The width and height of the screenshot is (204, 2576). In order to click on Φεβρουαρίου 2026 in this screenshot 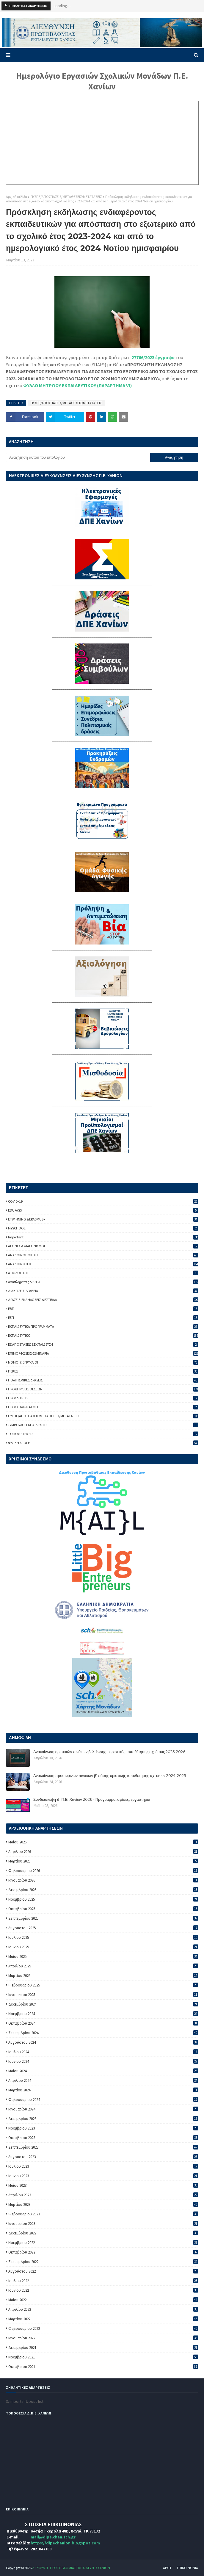, I will do `click(103, 1870)`.